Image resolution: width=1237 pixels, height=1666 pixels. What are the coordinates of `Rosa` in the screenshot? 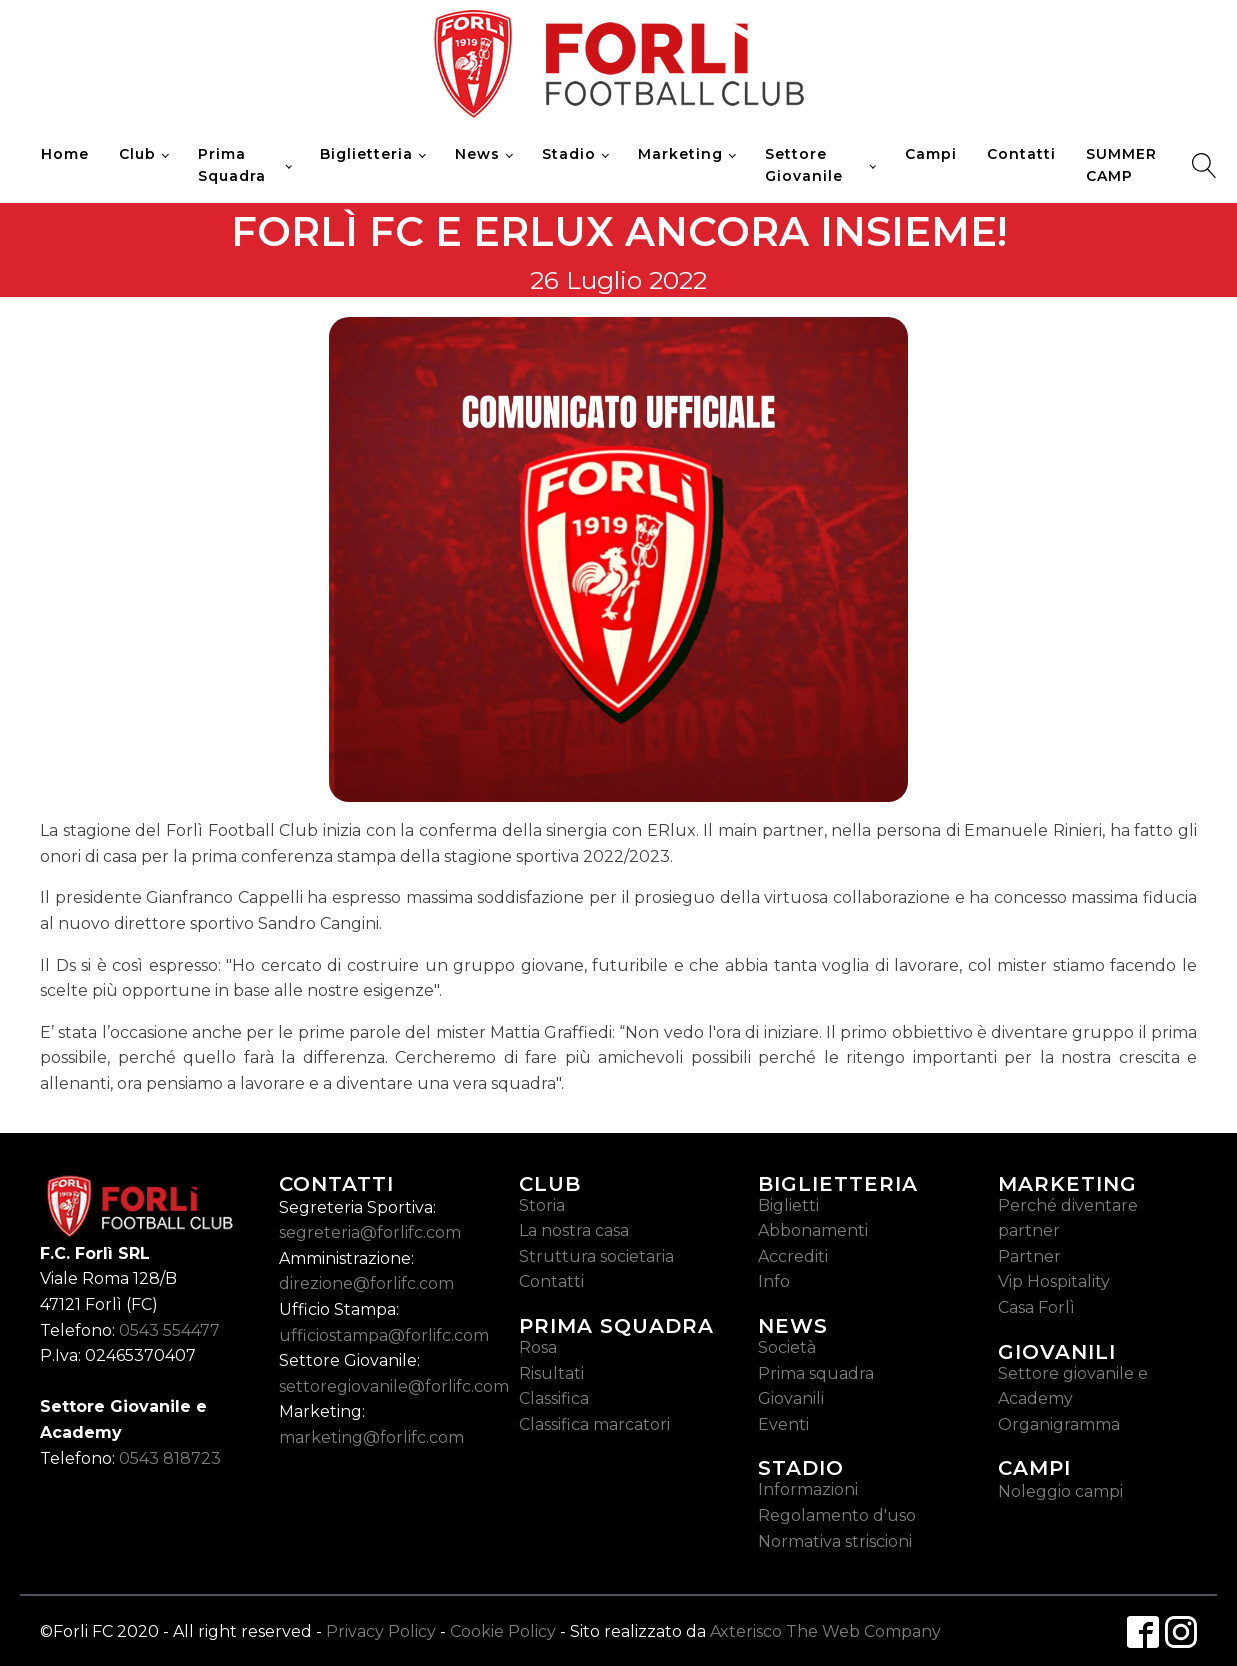 It's located at (538, 1347).